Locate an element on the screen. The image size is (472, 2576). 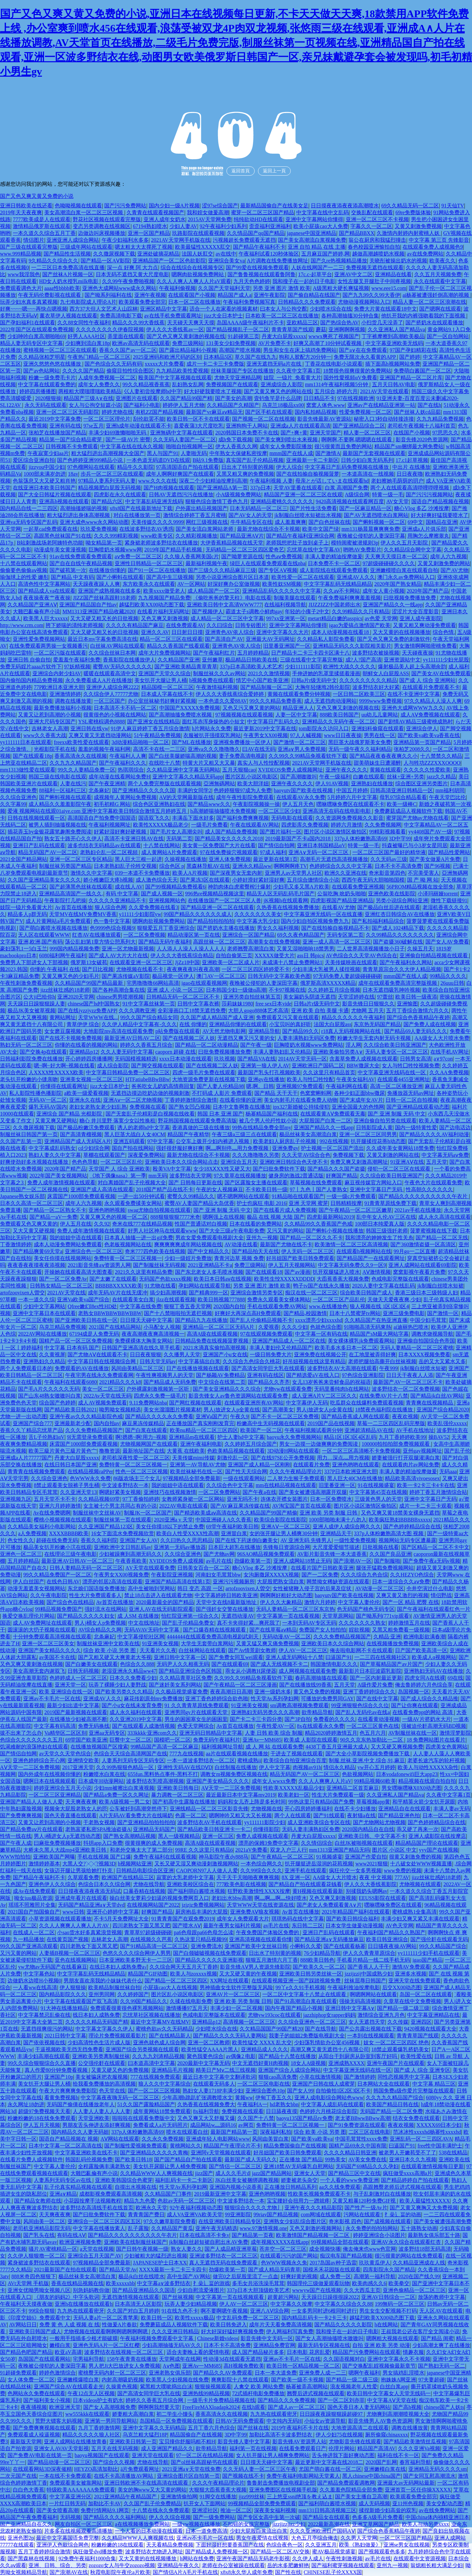
日本电影 花房乱爱 is located at coordinates (308, 2352).